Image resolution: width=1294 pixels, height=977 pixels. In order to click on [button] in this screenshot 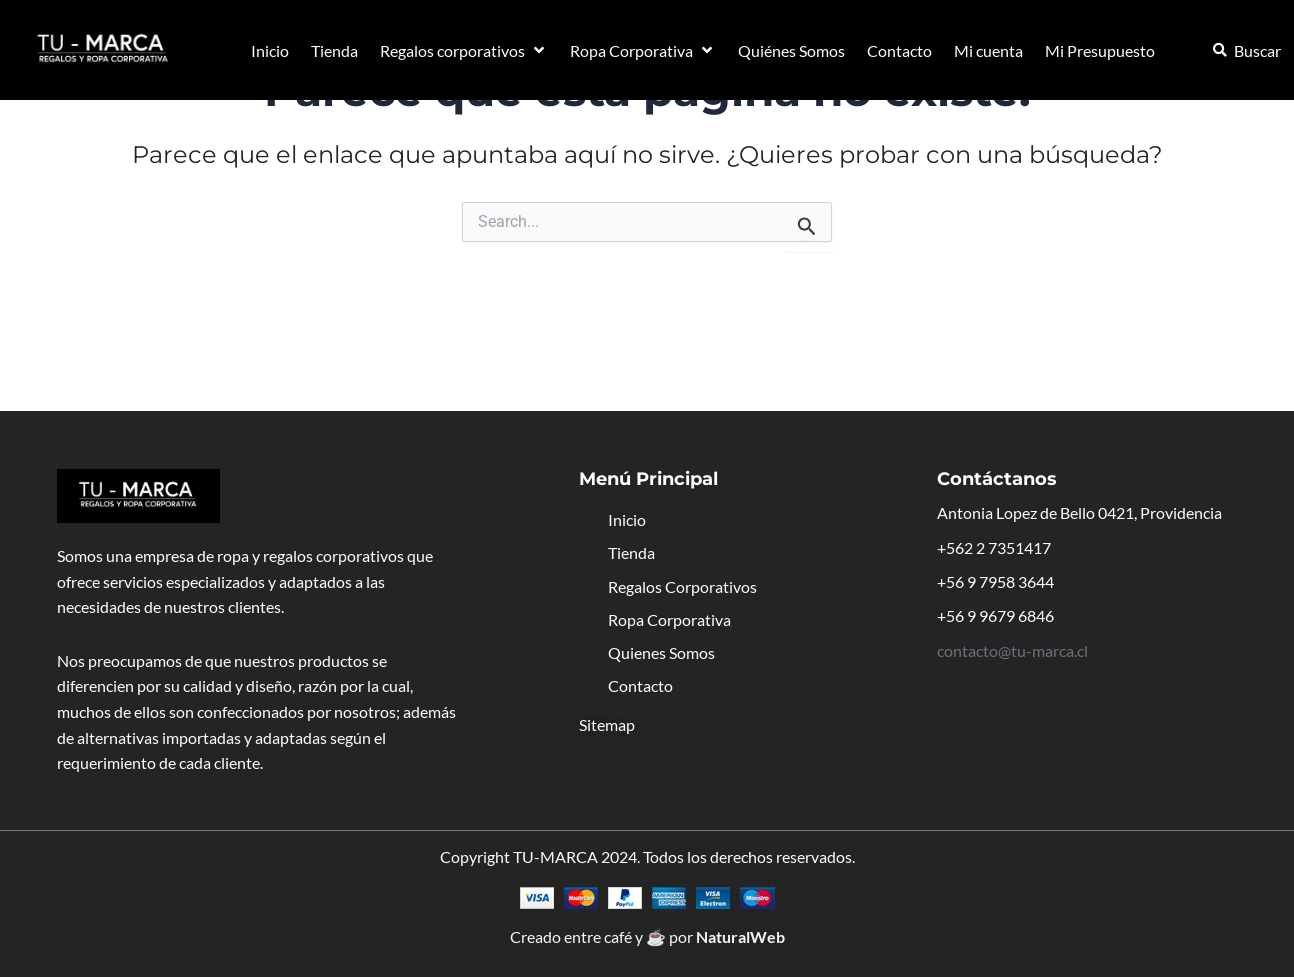, I will do `click(464, 50)`.